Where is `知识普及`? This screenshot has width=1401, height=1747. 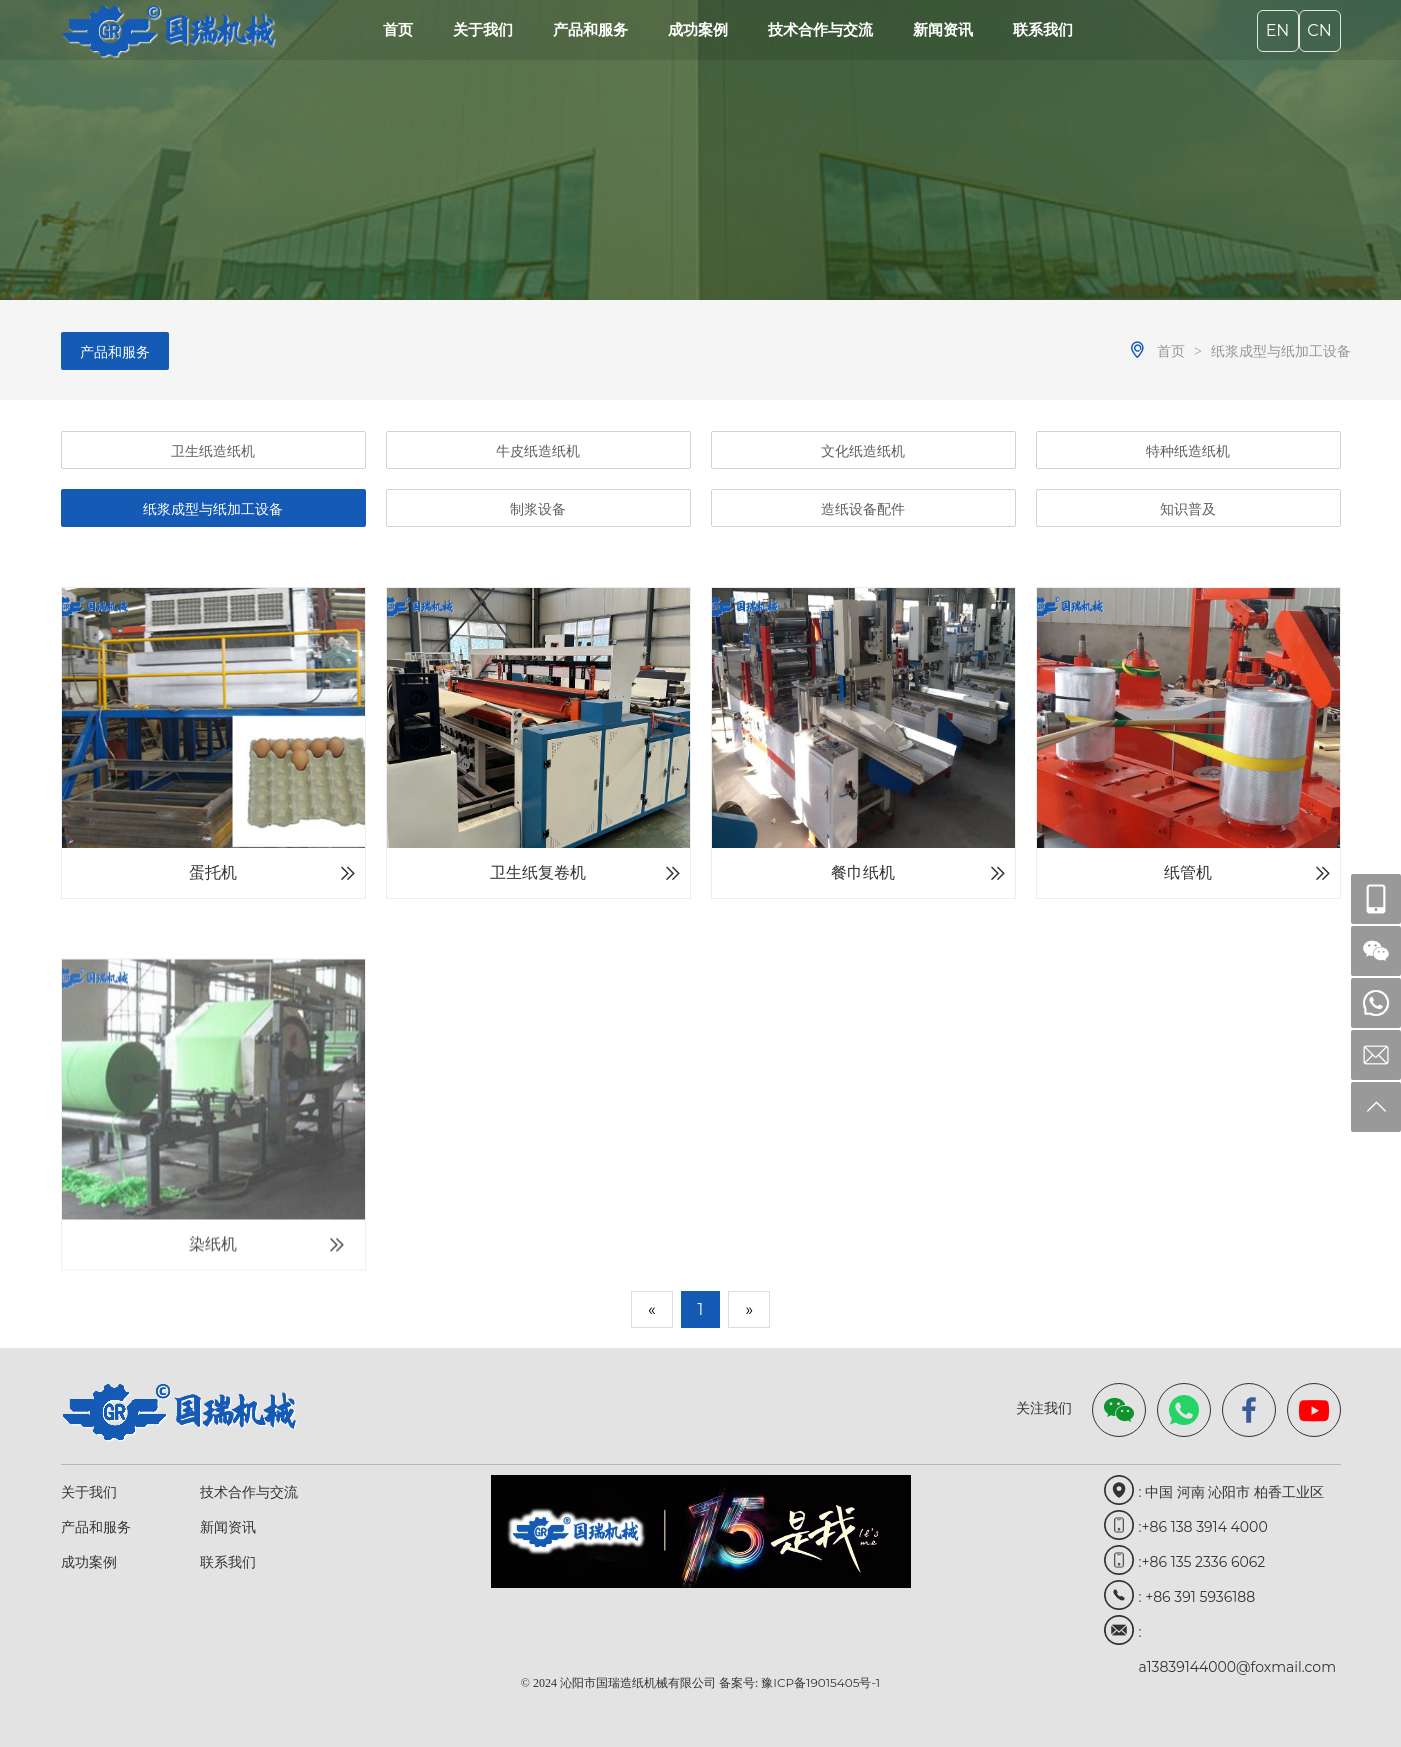
知识普及 is located at coordinates (1188, 509).